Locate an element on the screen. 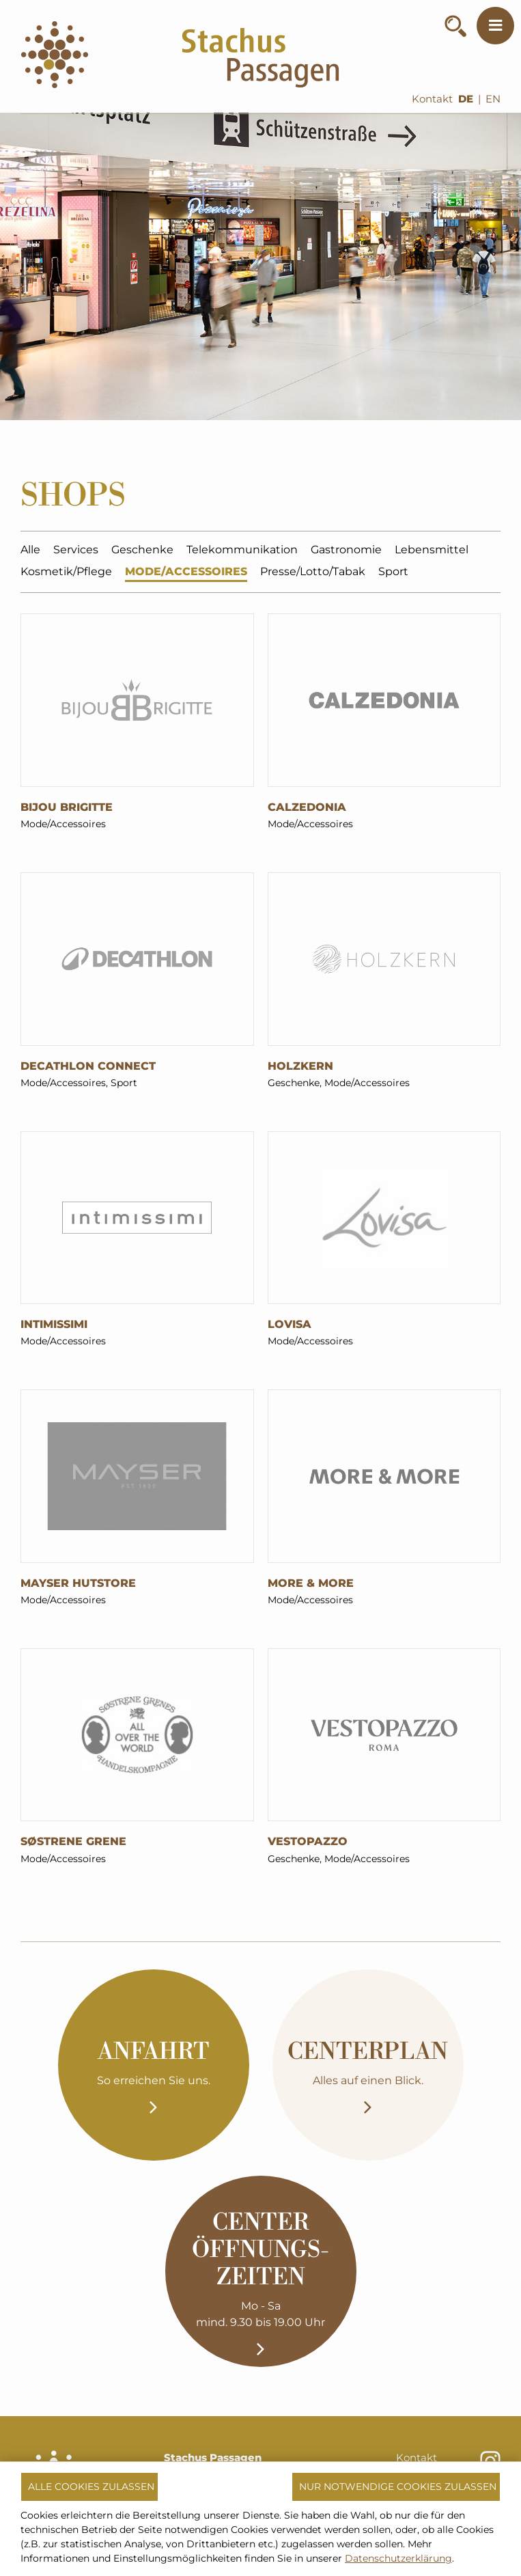  Nur notwendige Cookies zulassen is located at coordinates (397, 2486).